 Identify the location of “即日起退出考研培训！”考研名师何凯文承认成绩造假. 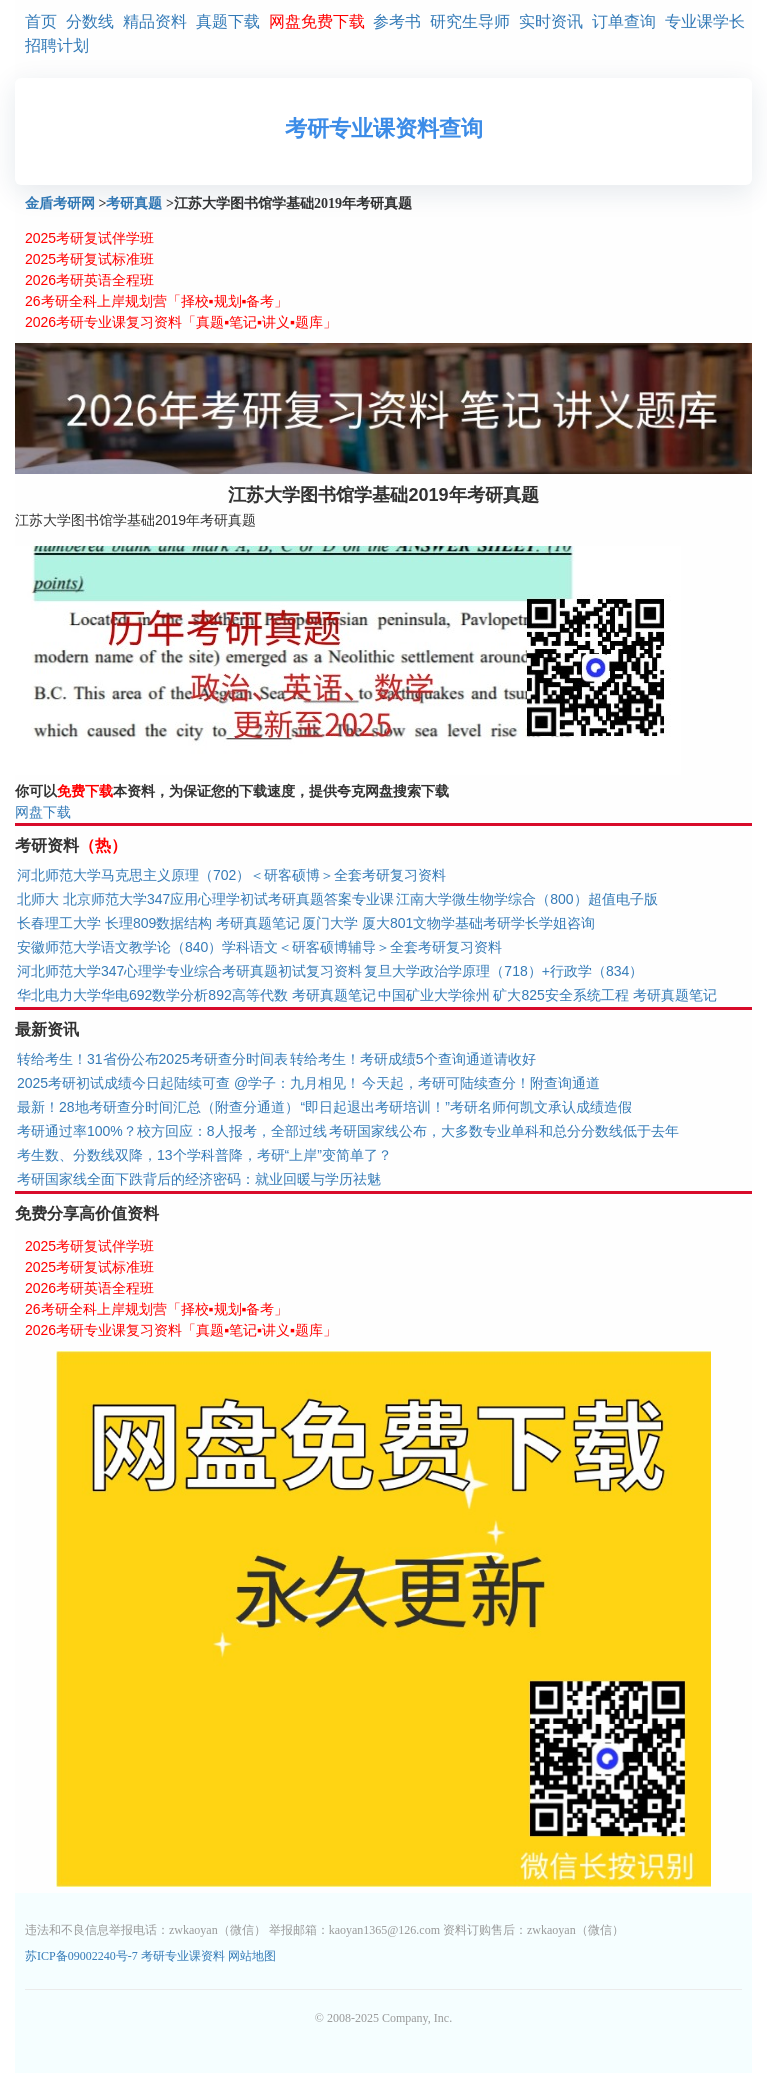
(466, 1107).